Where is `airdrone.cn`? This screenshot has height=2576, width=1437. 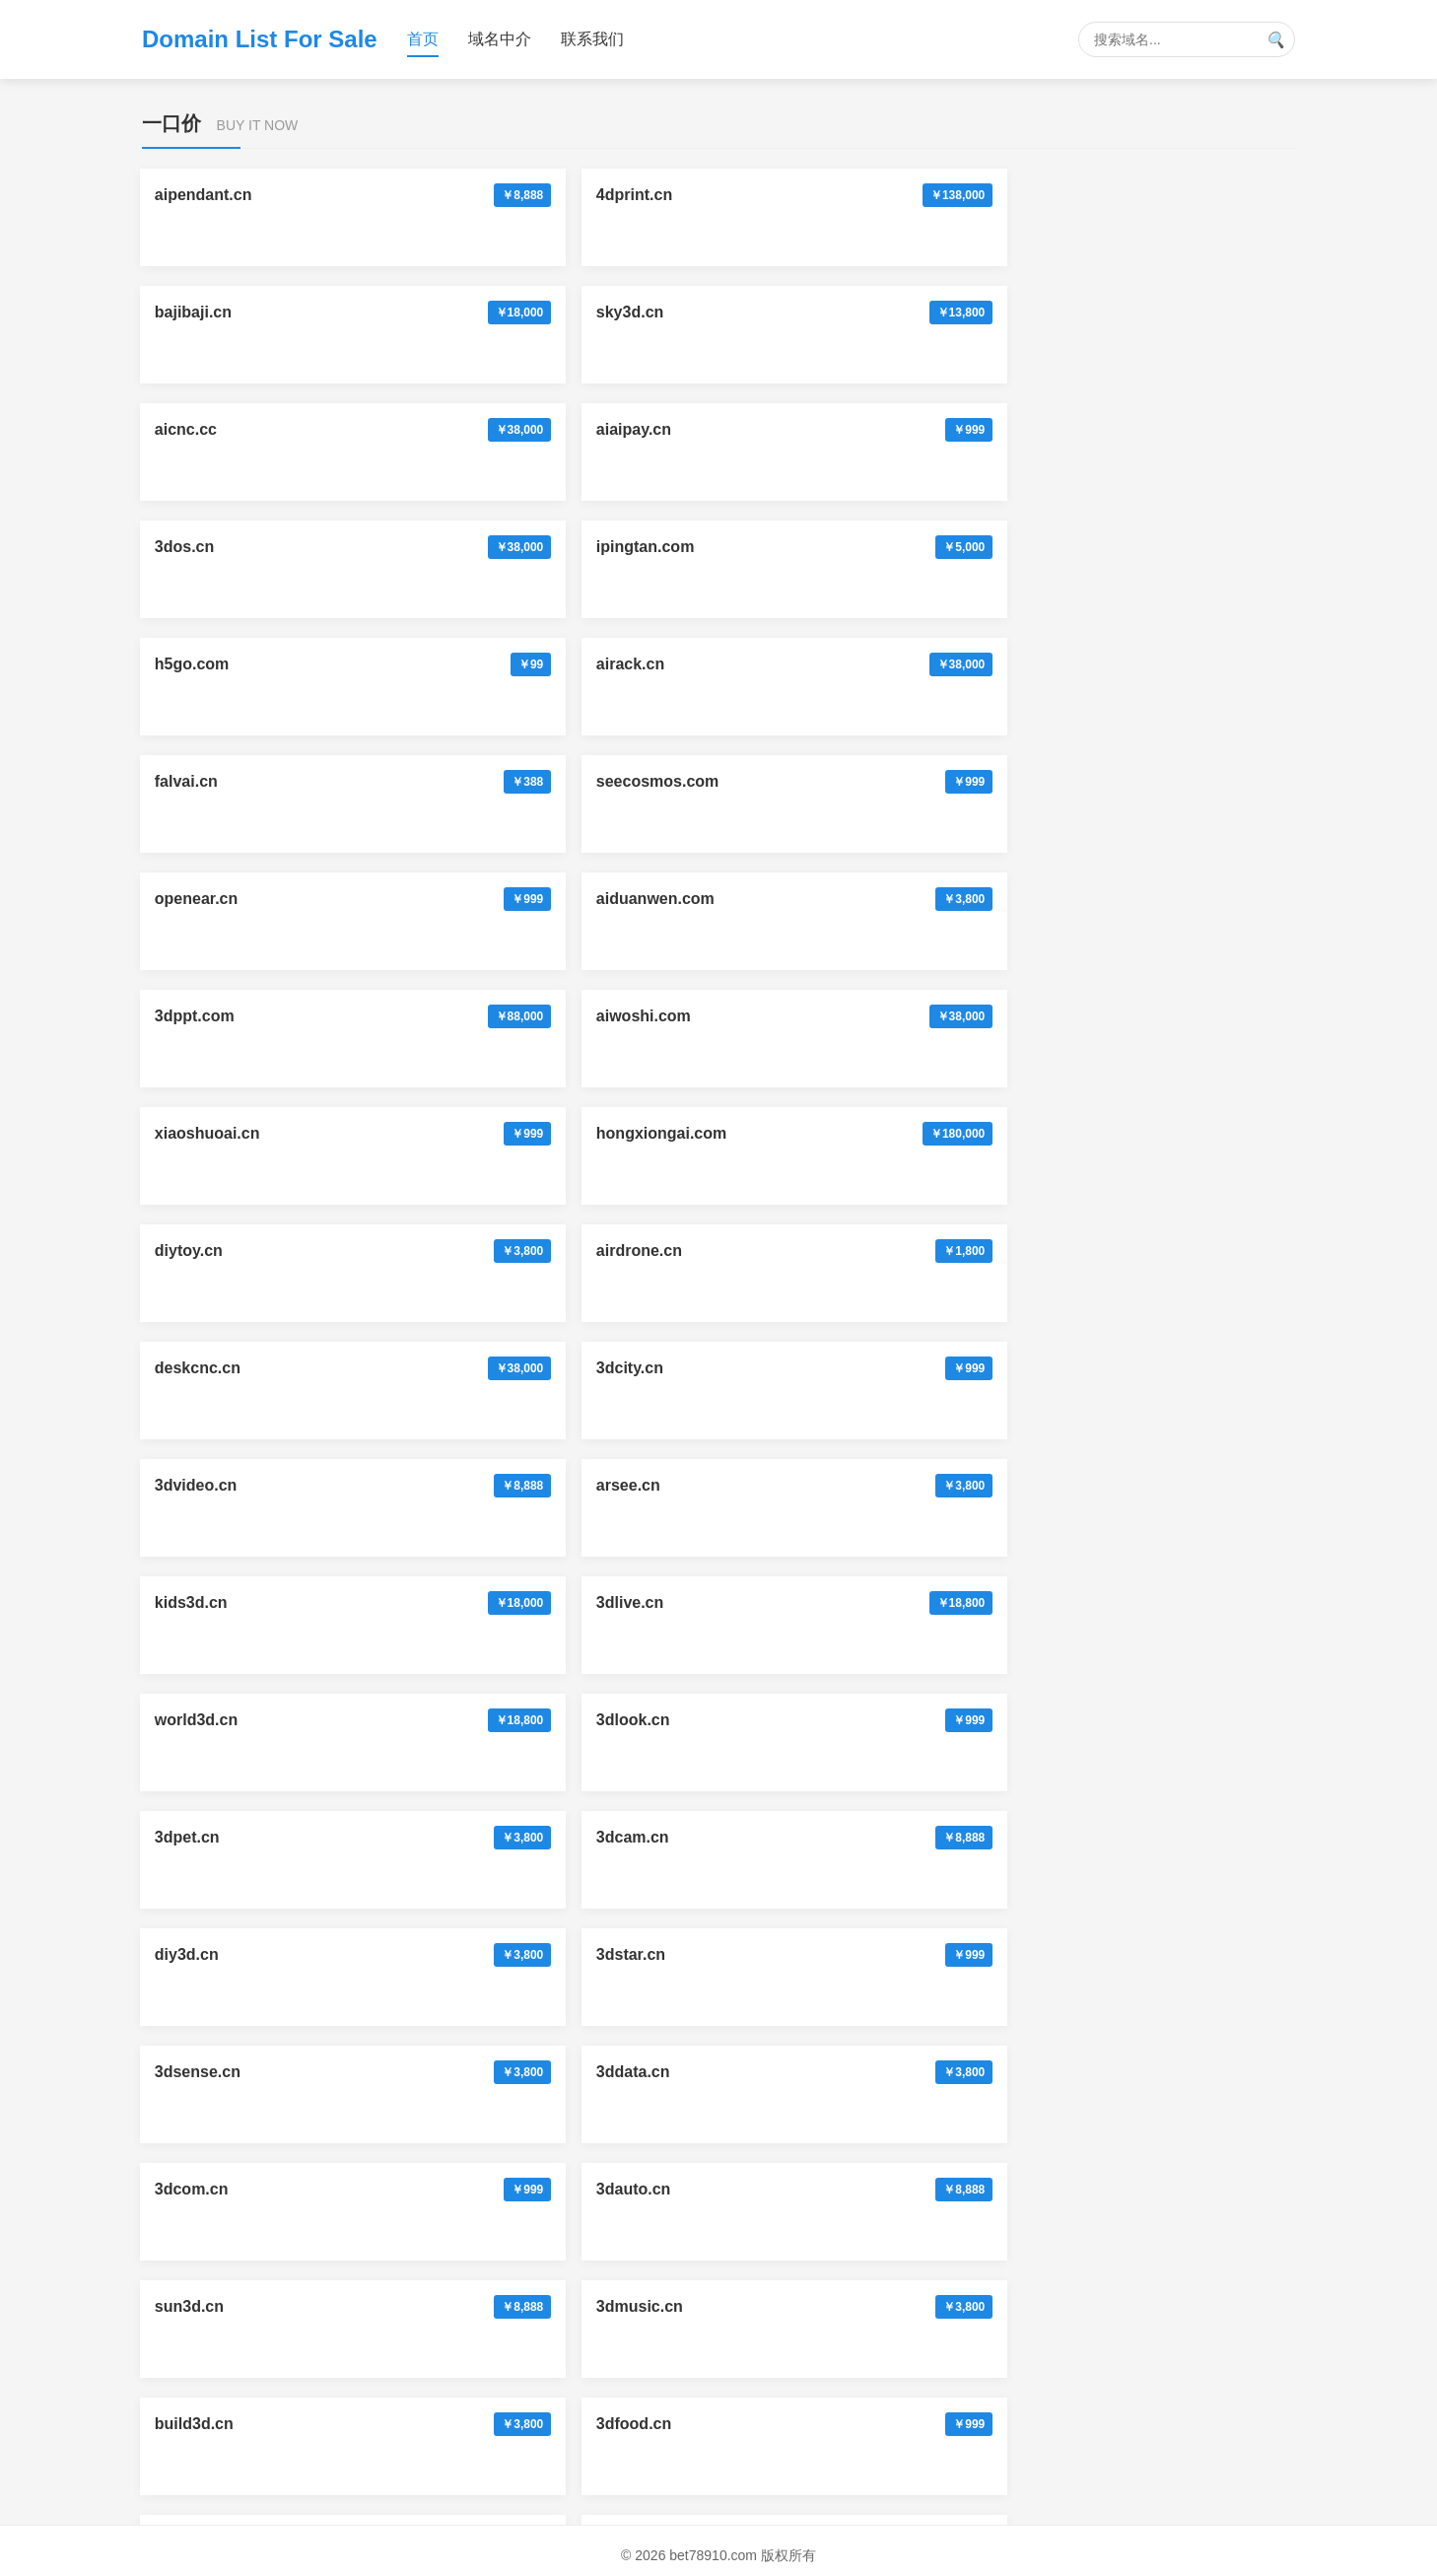
airdrone.cn is located at coordinates (1138, 546).